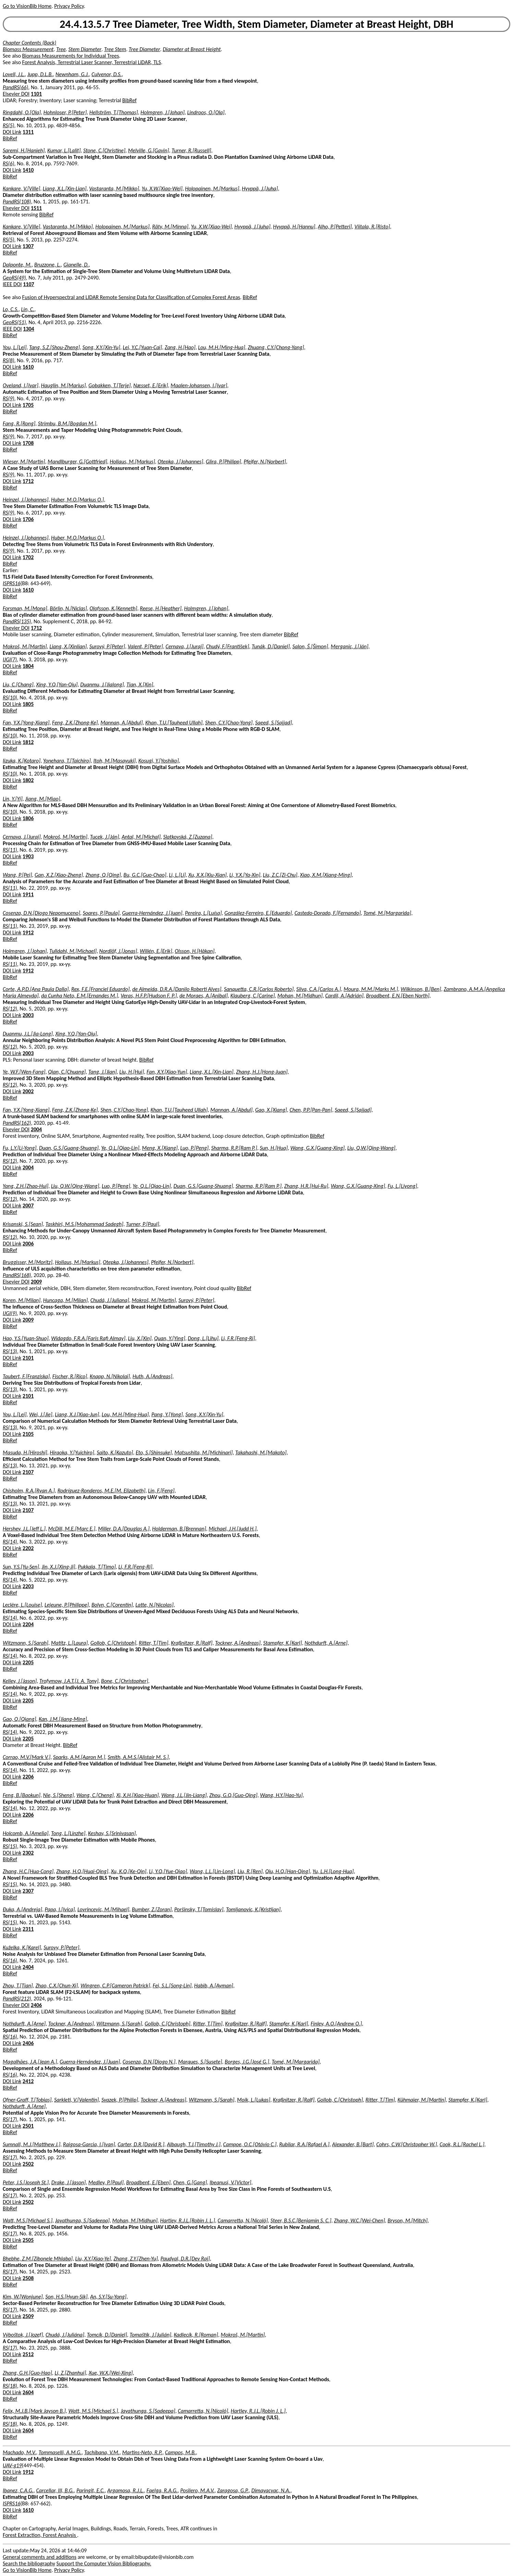 This screenshot has height=2576, width=513. What do you see at coordinates (67, 423) in the screenshot?
I see `Strimbu, B.M.[Bogdan M.]` at bounding box center [67, 423].